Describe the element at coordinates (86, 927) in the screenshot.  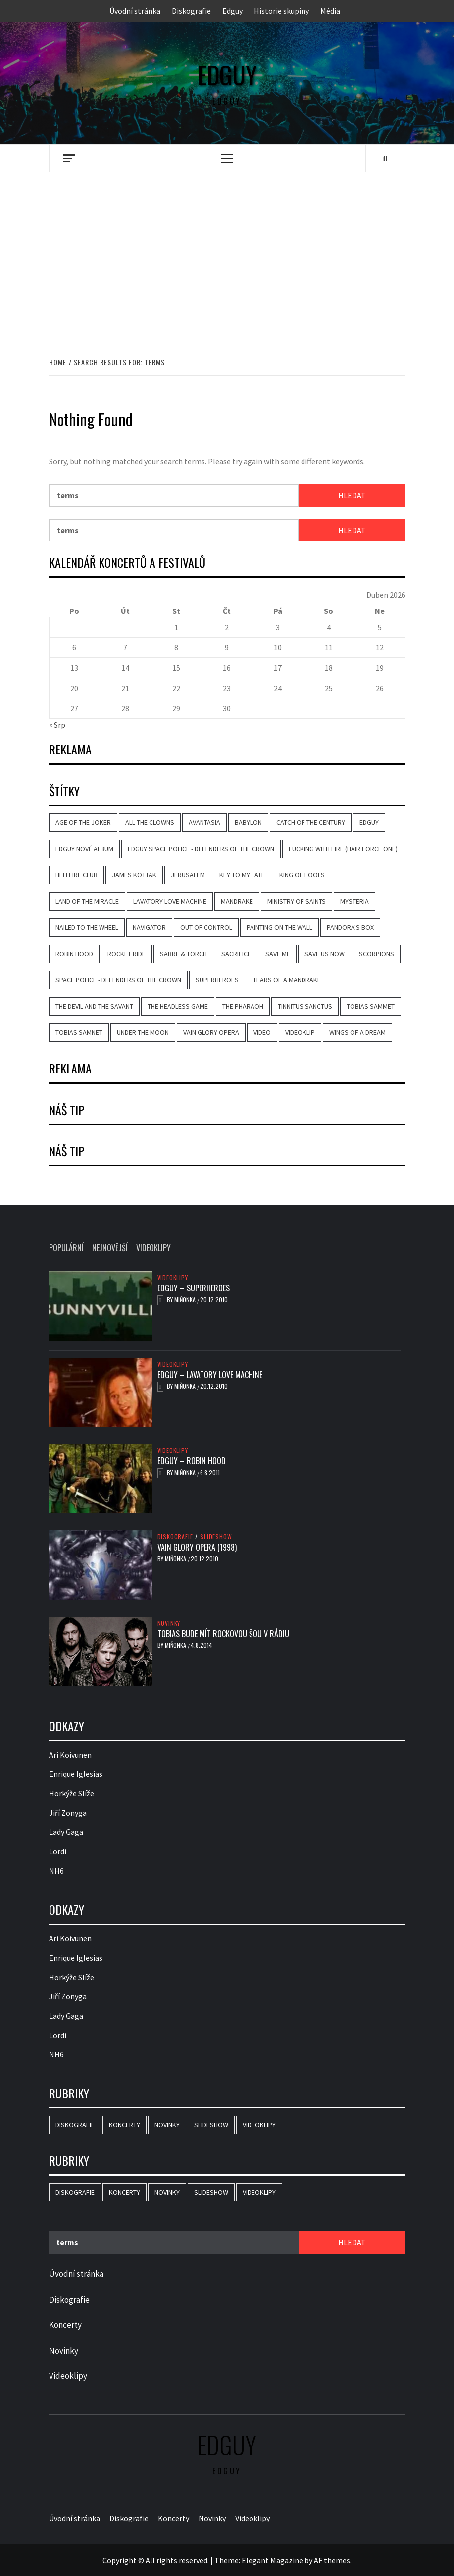
I see `Nailed to the Wheel [Nailed to the Wheel (2 položky)]` at that location.